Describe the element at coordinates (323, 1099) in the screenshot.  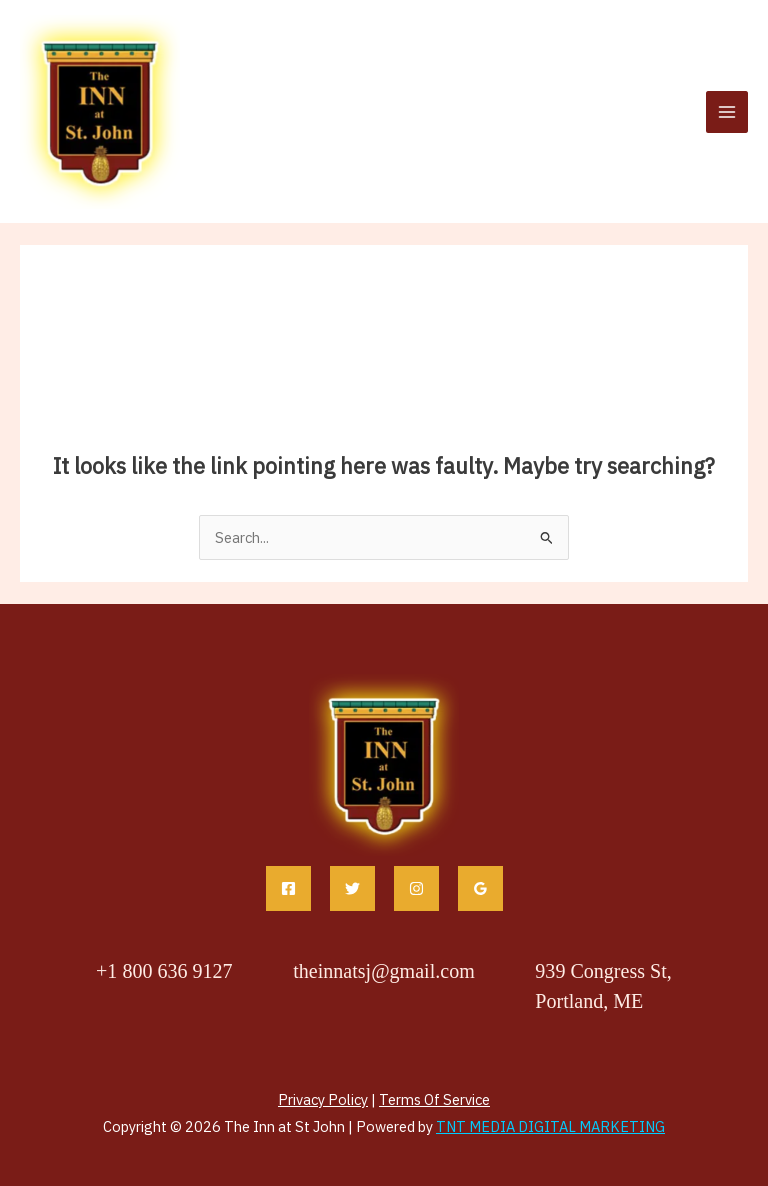
I see `Privacy Policy` at that location.